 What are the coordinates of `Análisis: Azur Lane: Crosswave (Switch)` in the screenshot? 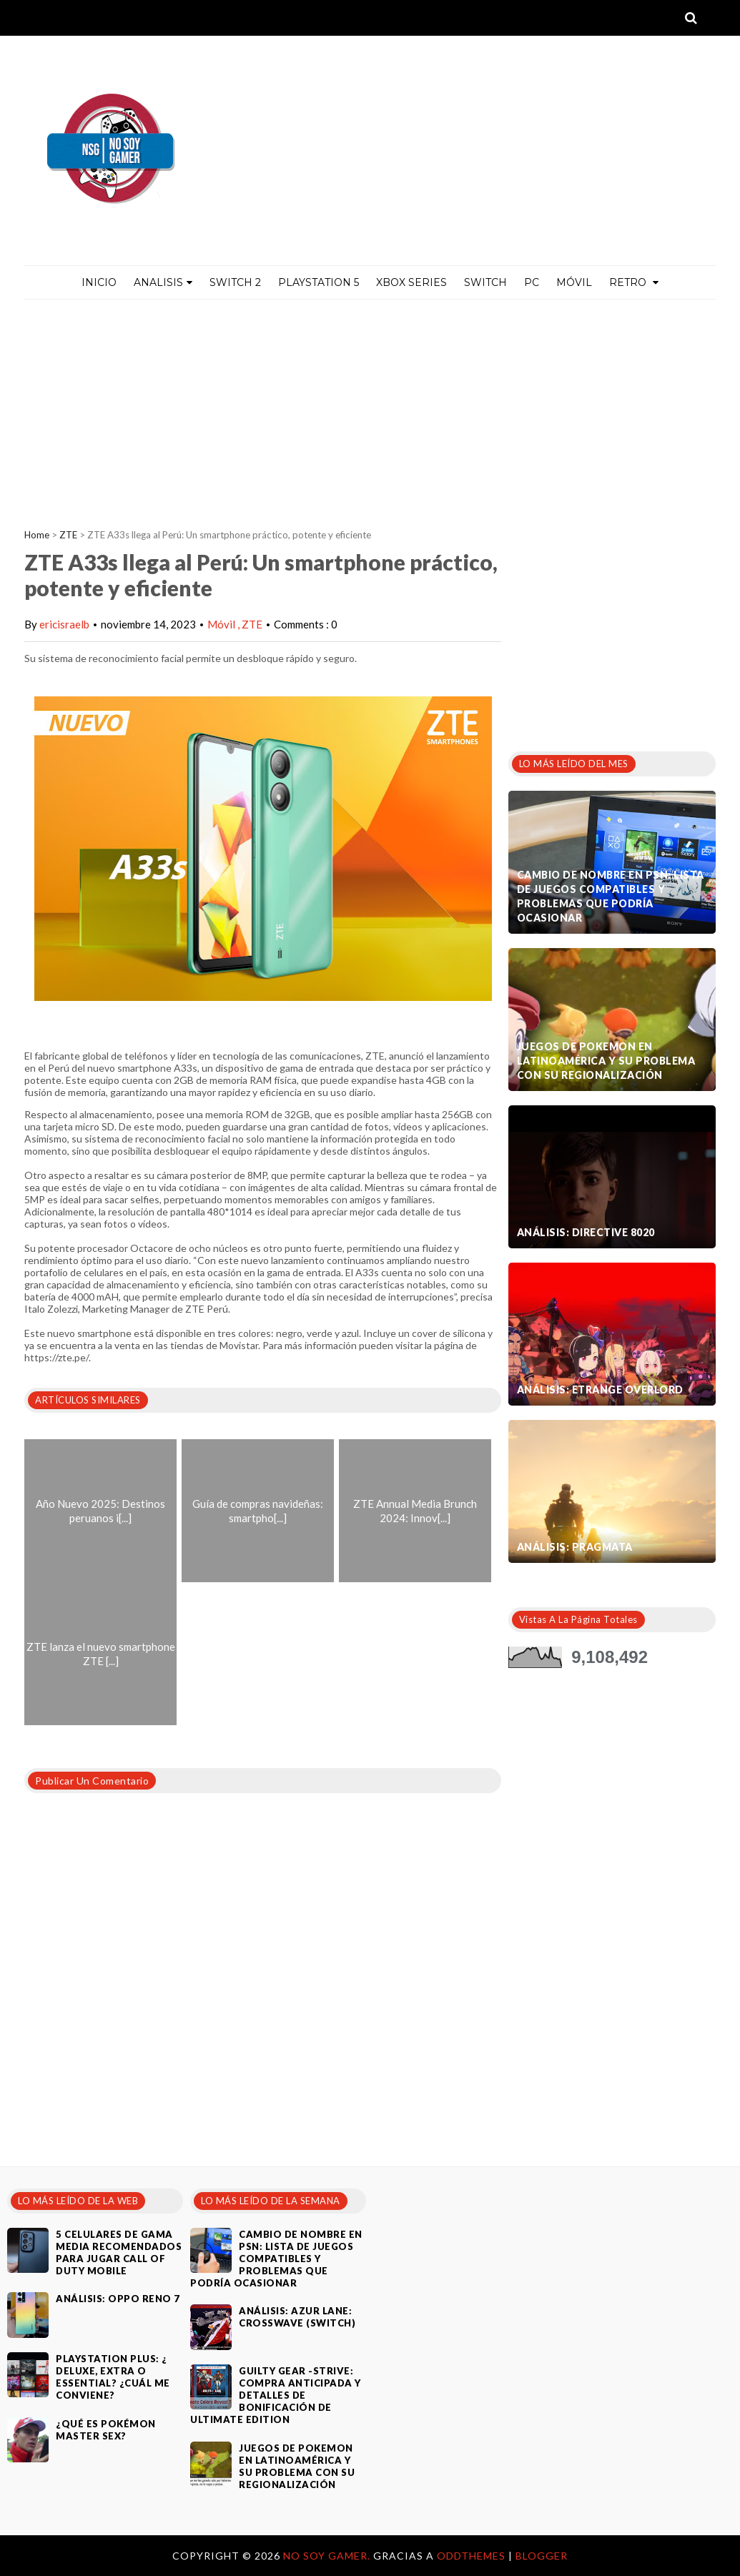 It's located at (297, 2317).